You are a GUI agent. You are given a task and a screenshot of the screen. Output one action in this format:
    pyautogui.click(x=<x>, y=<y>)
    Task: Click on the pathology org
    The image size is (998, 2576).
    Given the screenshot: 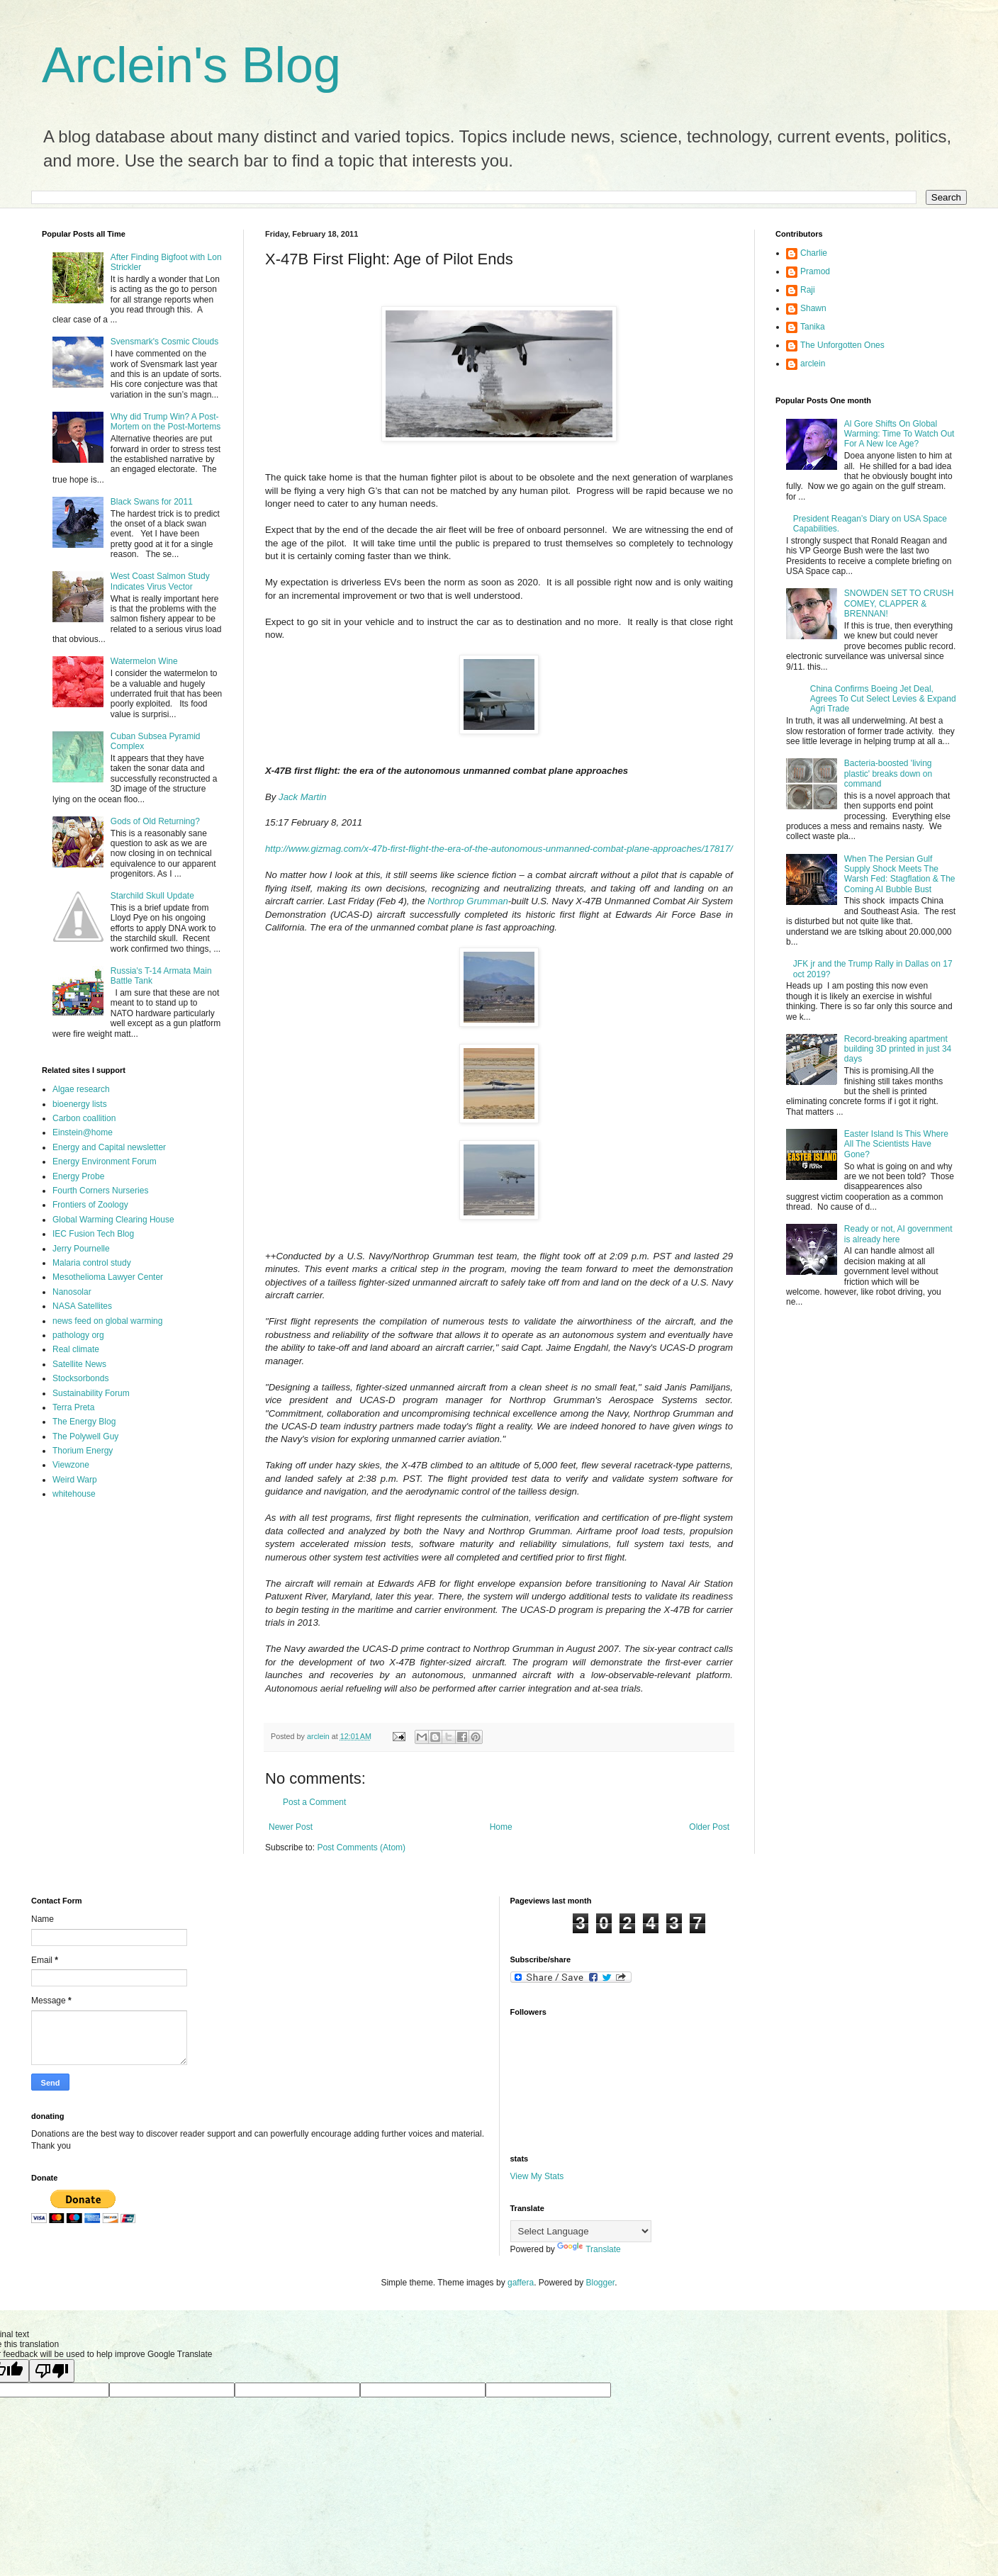 What is the action you would take?
    pyautogui.click(x=78, y=1335)
    